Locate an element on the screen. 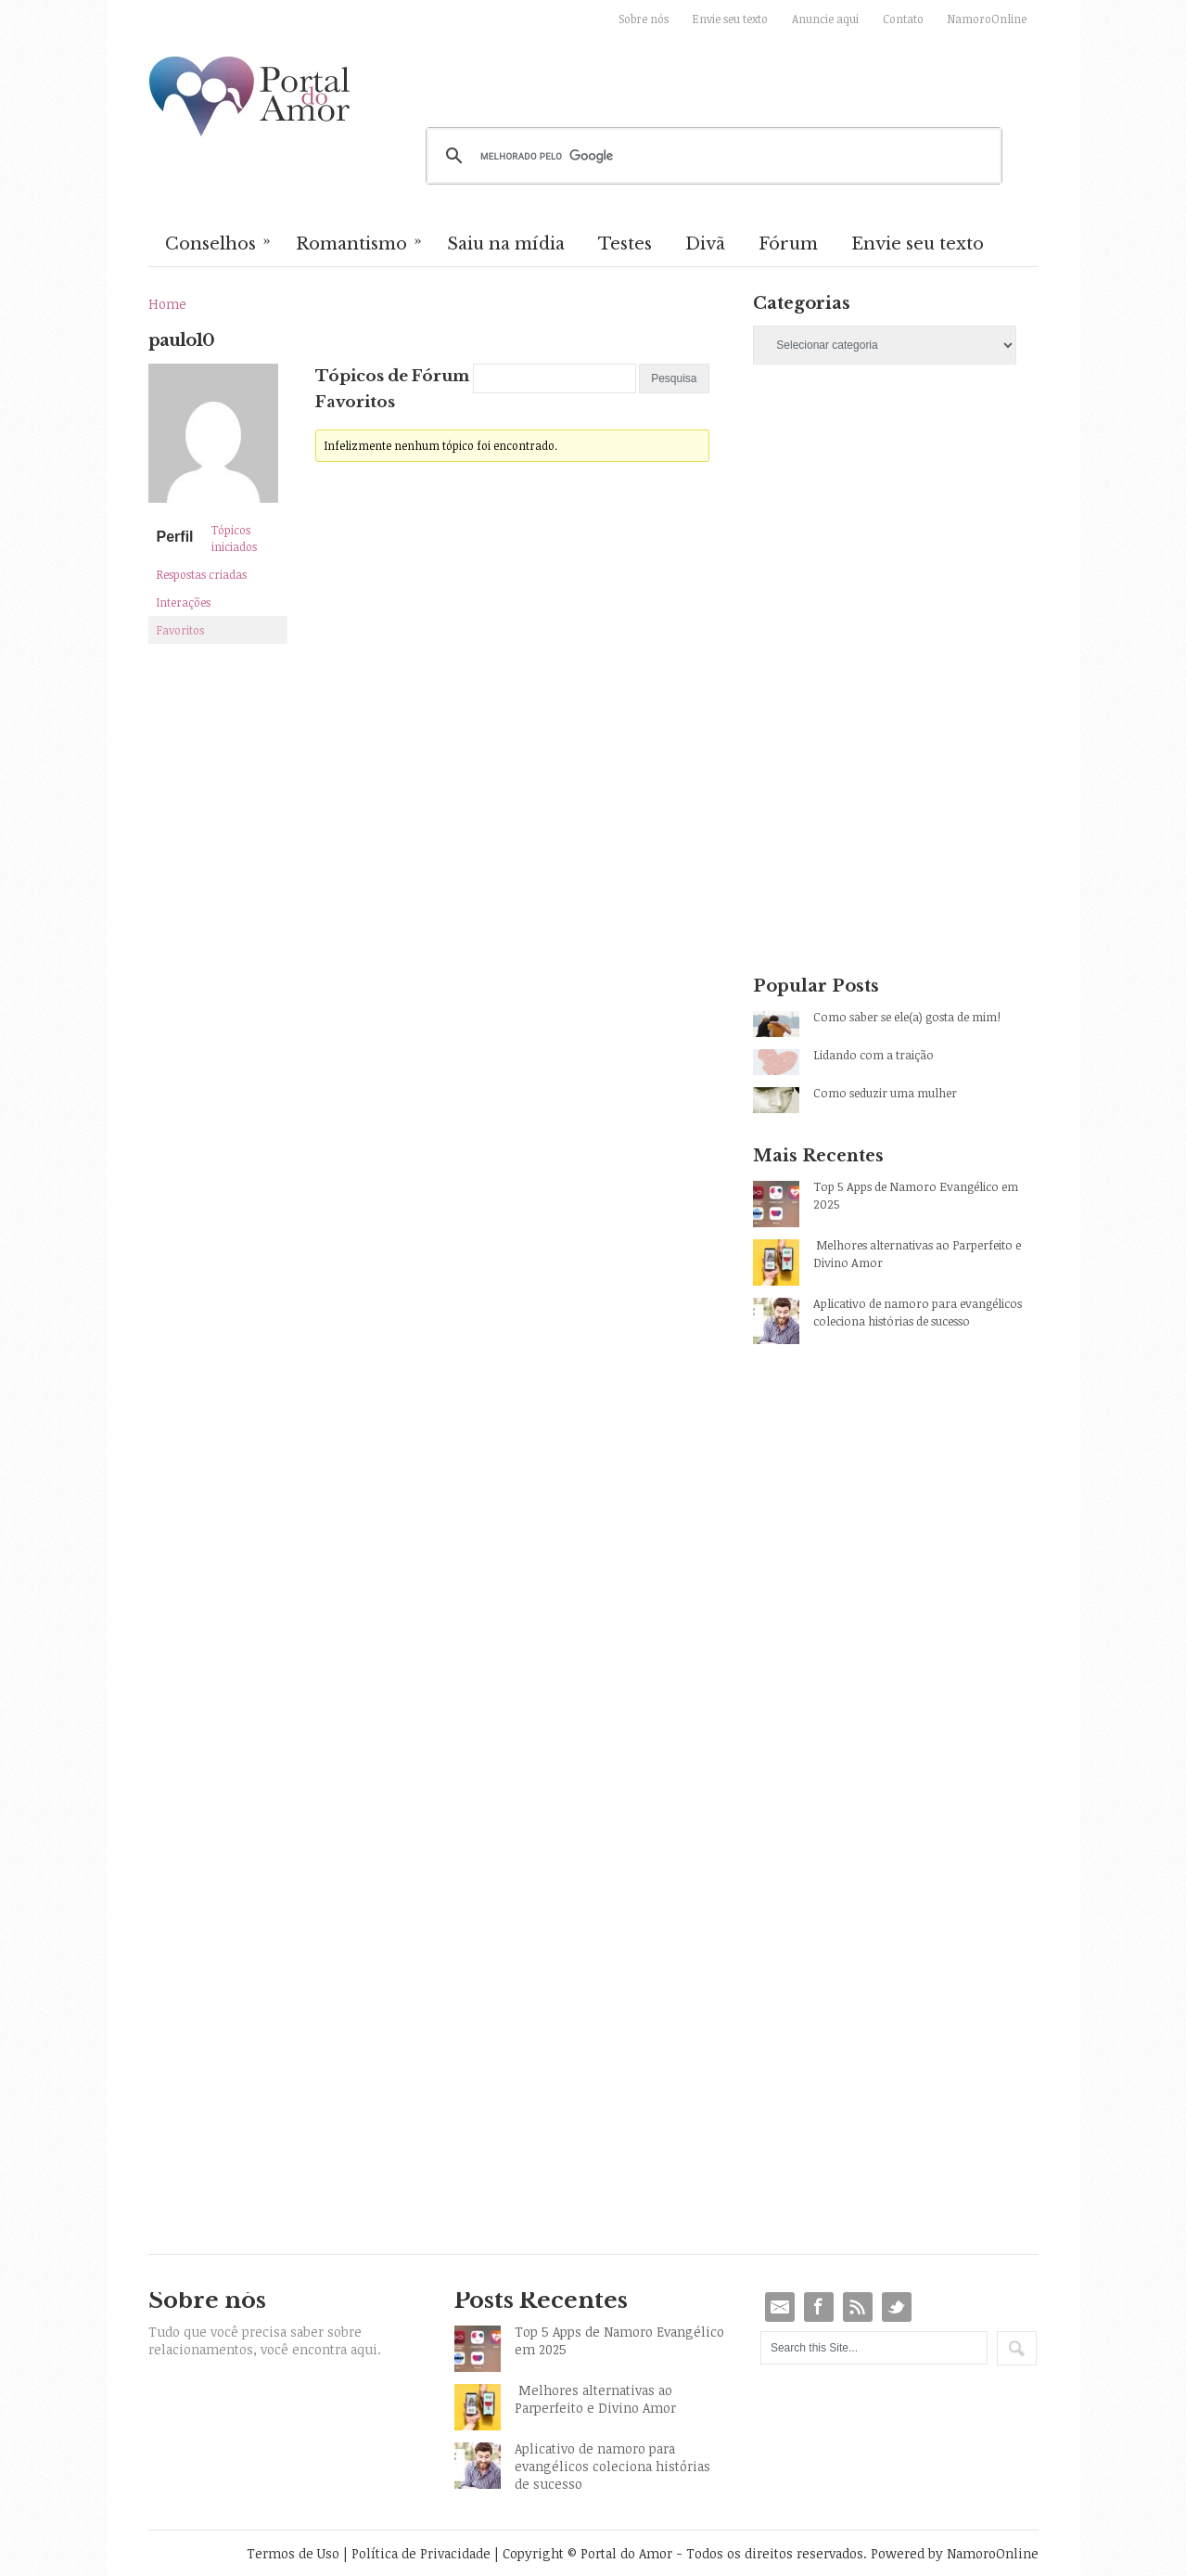 This screenshot has height=2576, width=1186. Melhores alternativas ao Parperfeito e Divino Amor is located at coordinates (917, 1254).